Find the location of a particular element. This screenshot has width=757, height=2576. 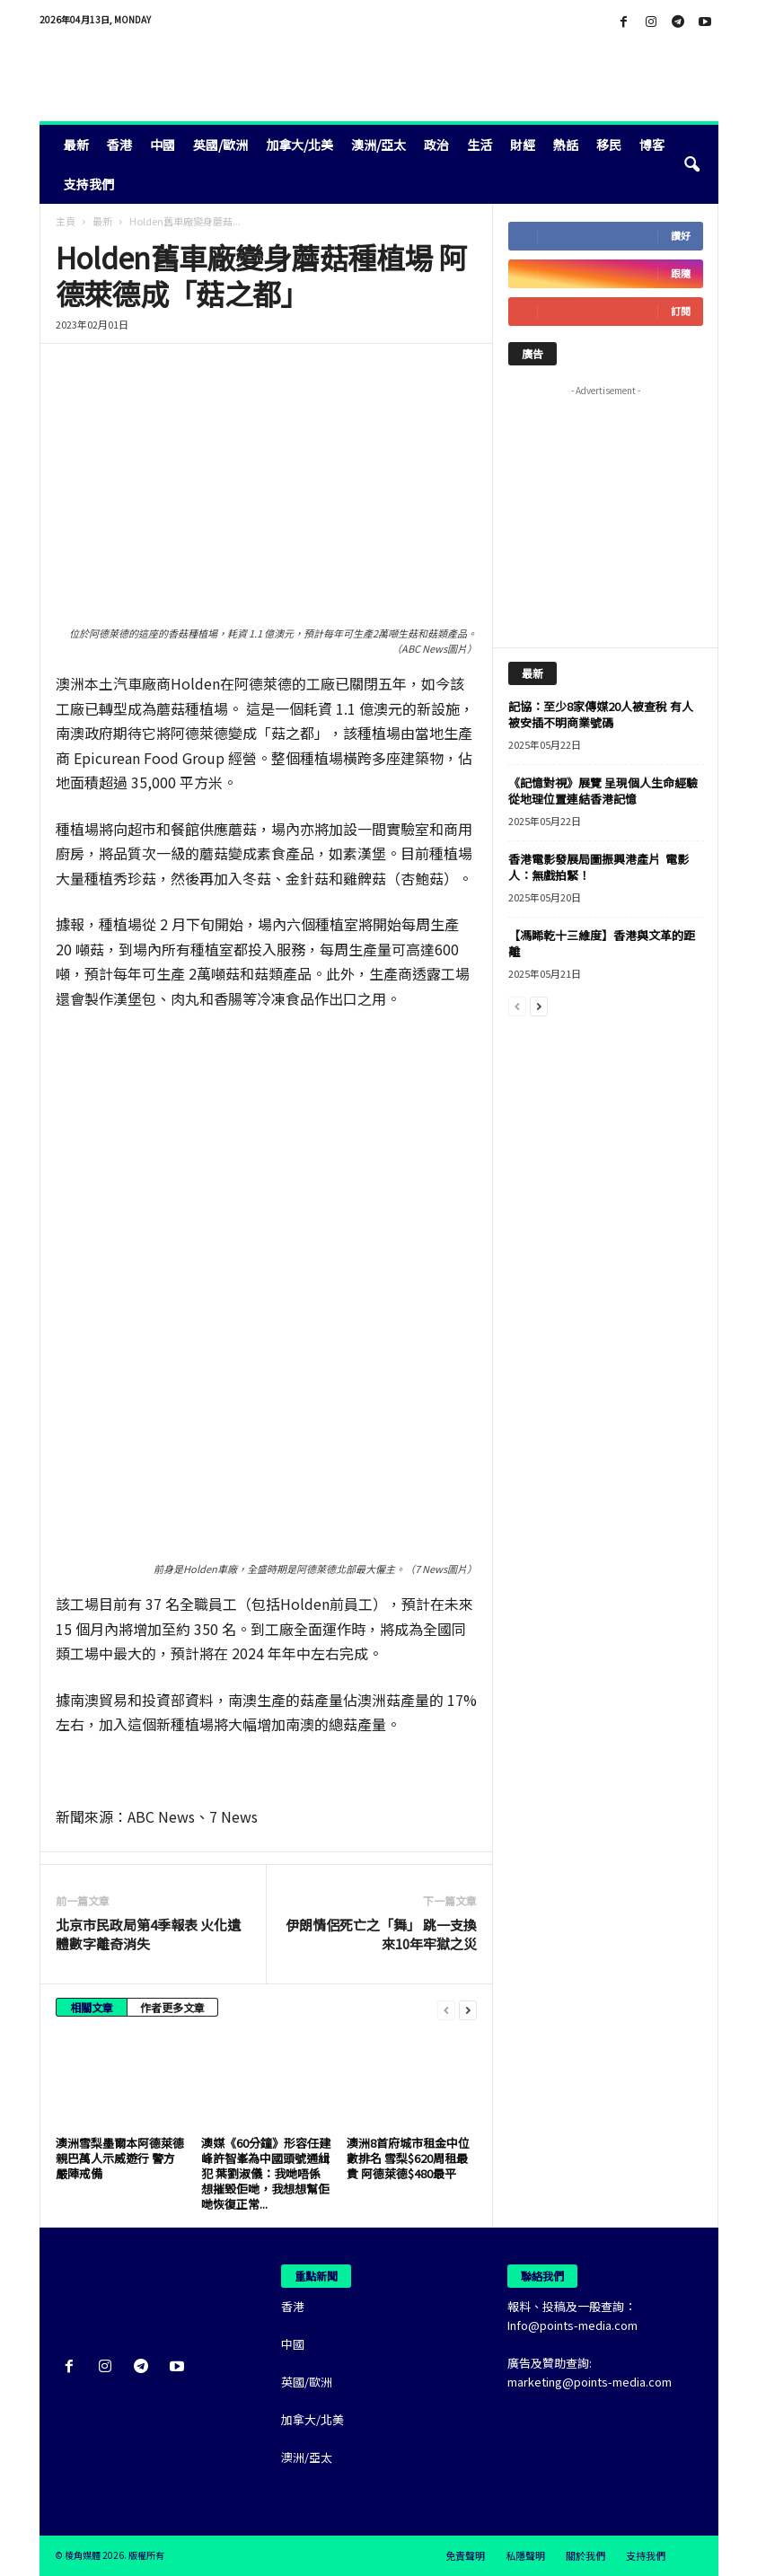

主頁 is located at coordinates (65, 221).